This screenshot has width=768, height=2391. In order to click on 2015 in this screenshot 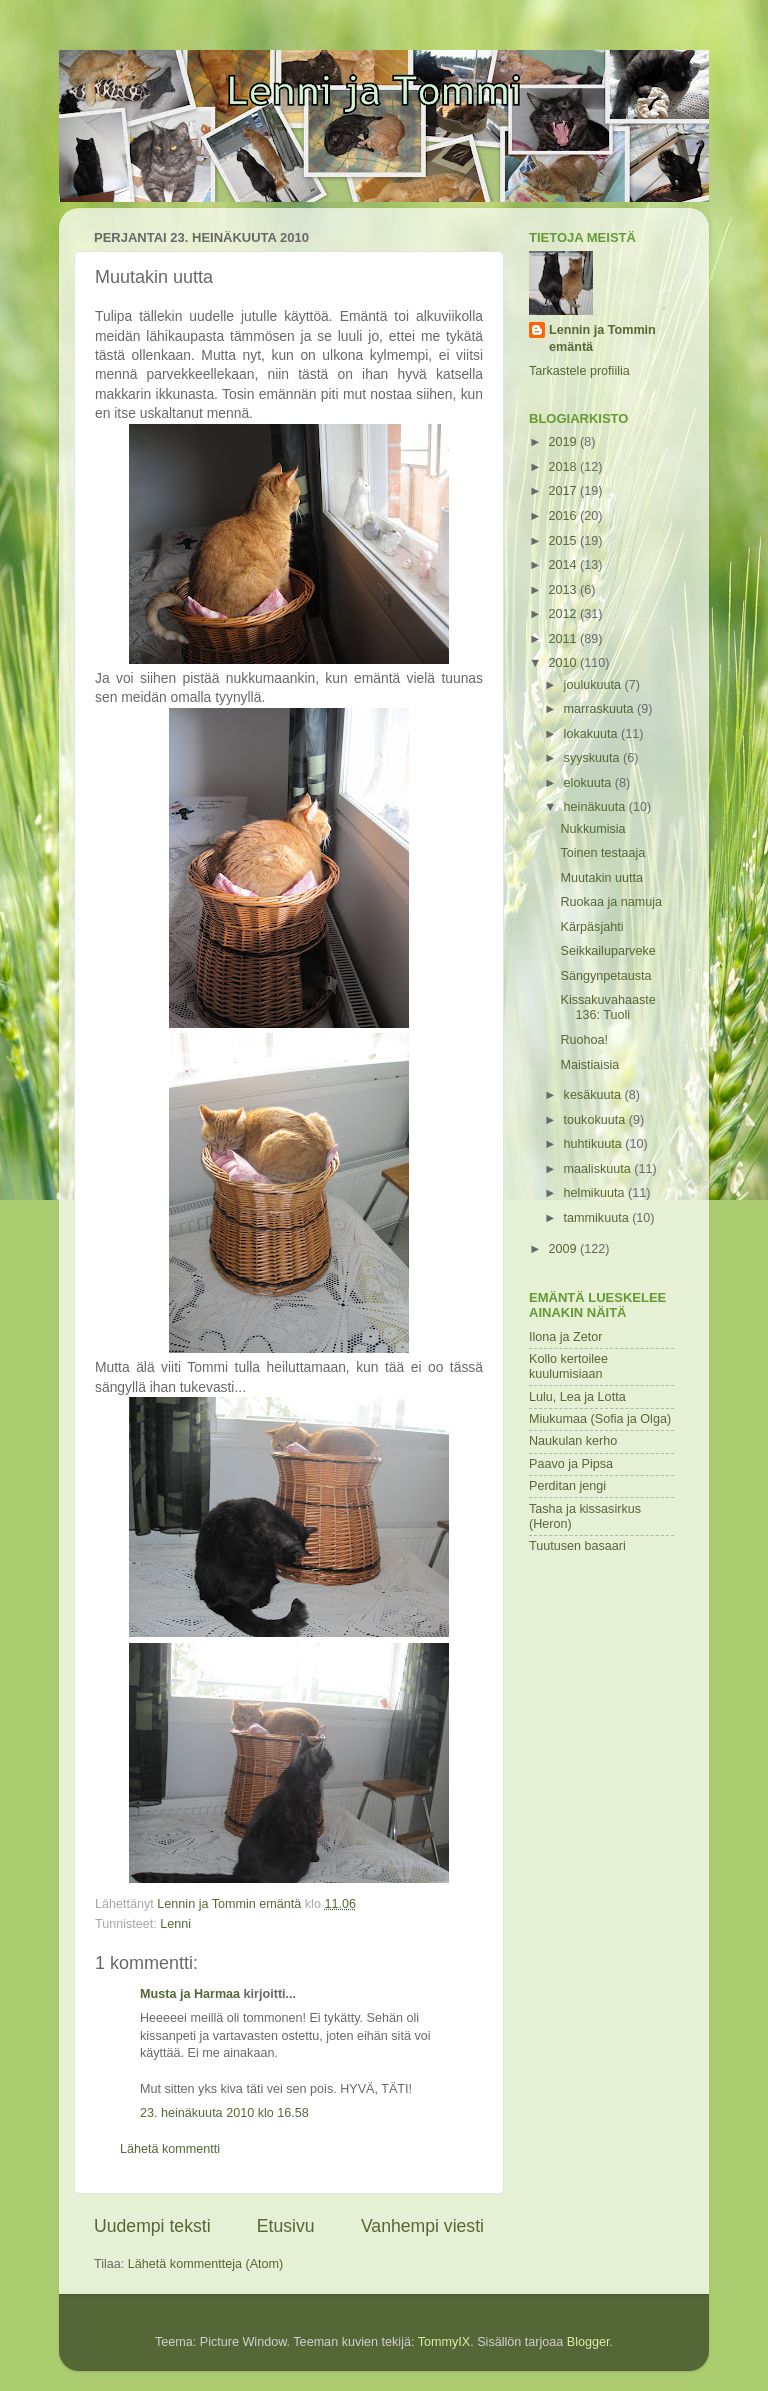, I will do `click(564, 541)`.